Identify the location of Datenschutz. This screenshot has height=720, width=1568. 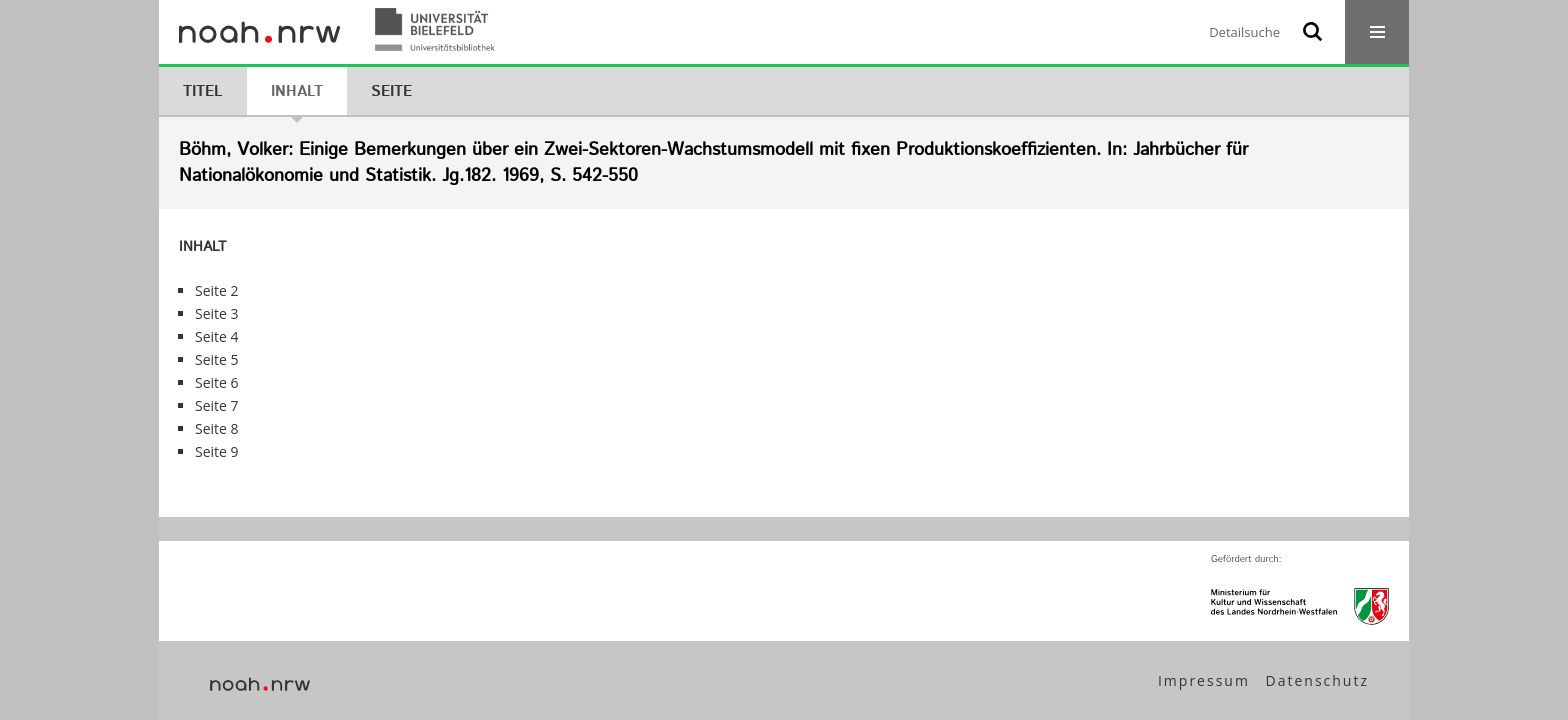
(1317, 680).